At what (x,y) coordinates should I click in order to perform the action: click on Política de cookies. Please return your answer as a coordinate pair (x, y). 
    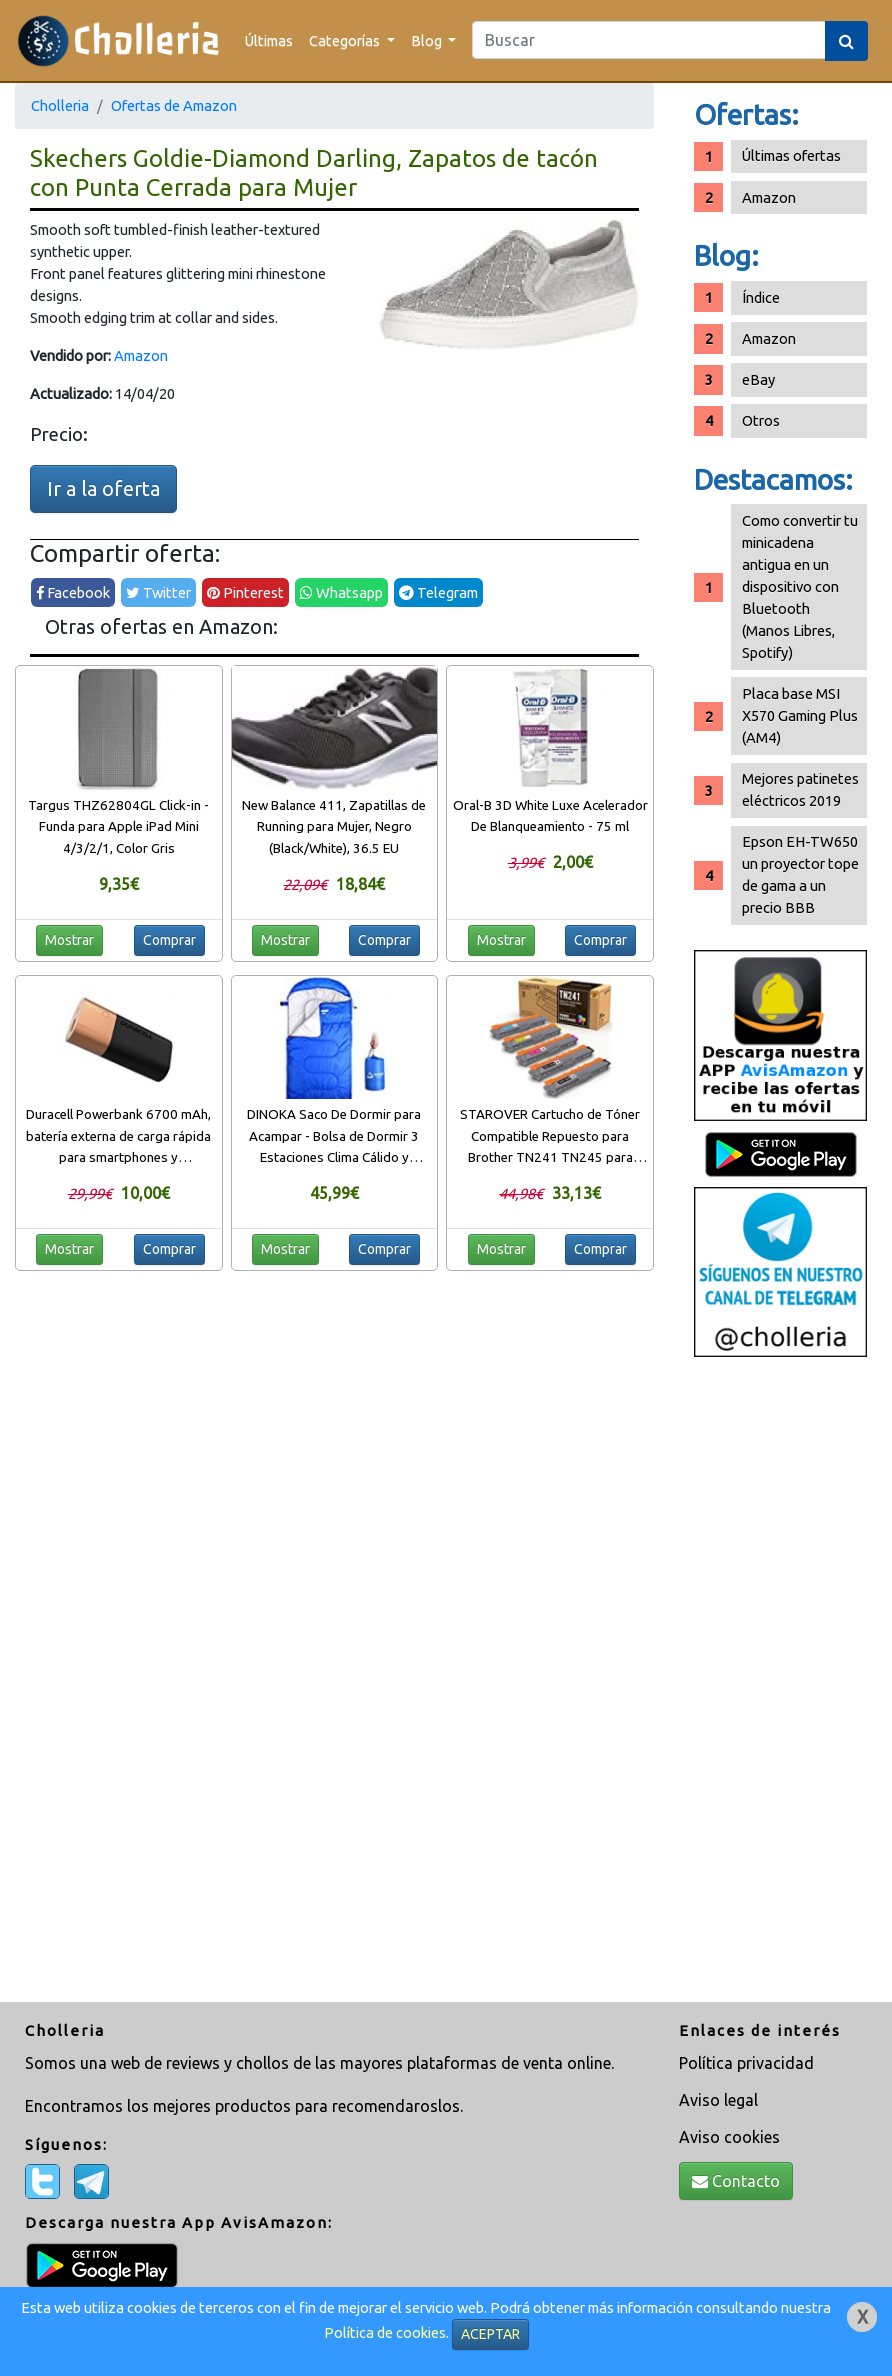
    Looking at the image, I should click on (385, 2332).